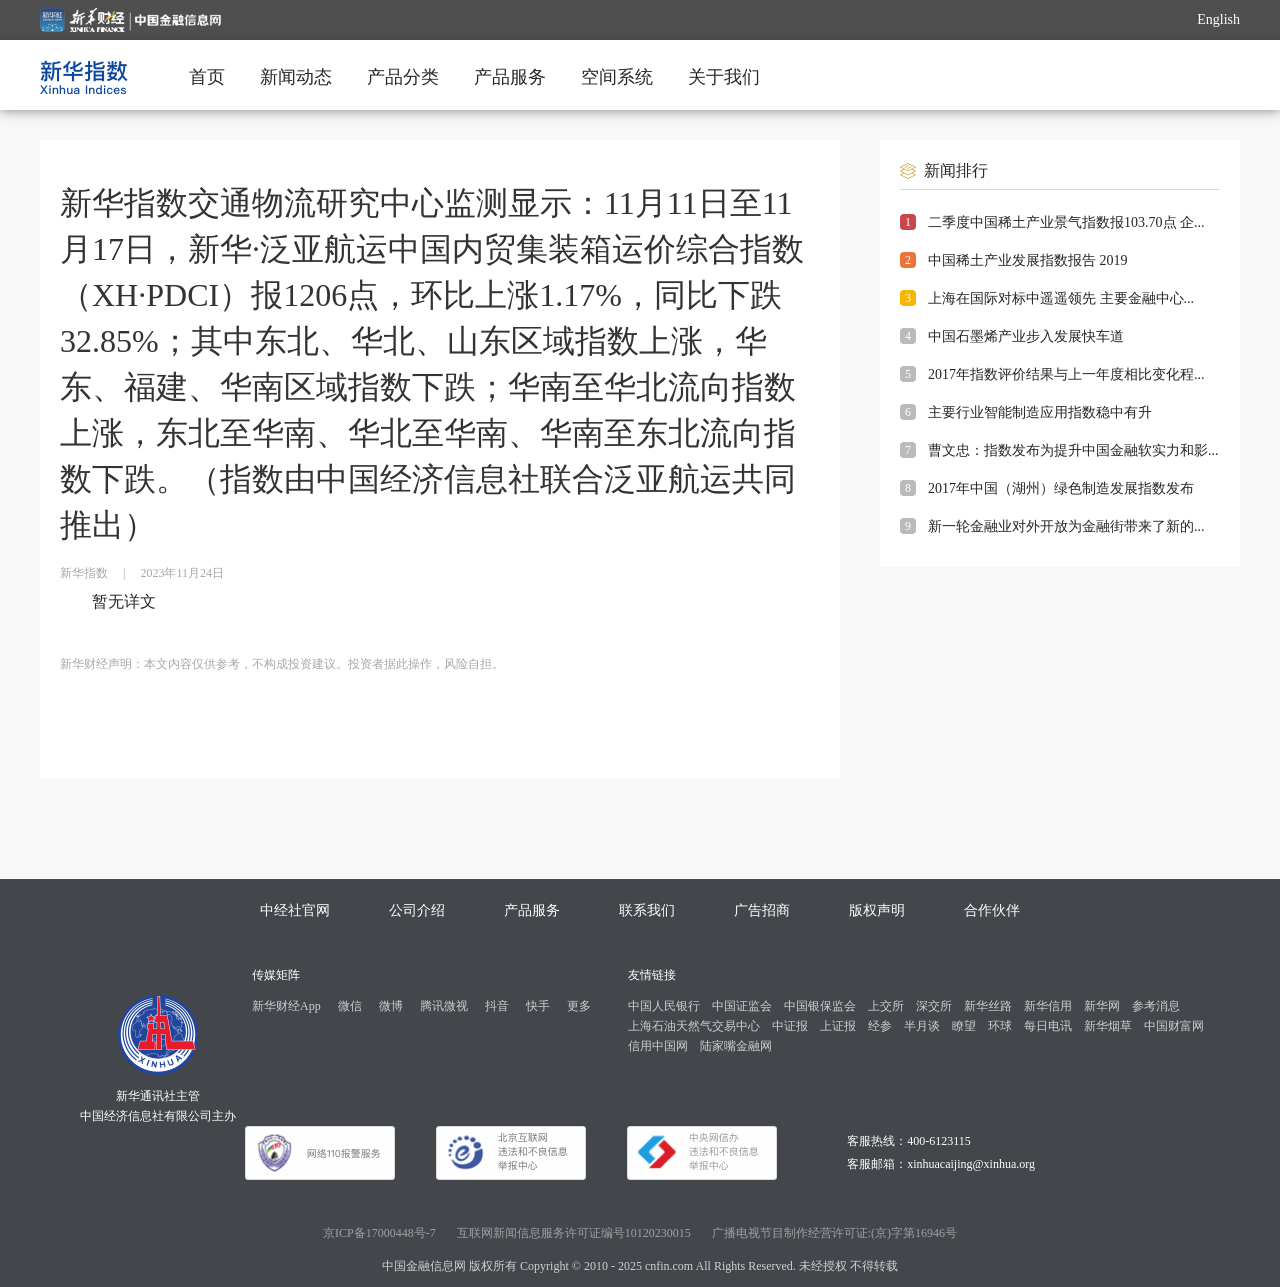  What do you see at coordinates (880, 1026) in the screenshot?
I see `经参` at bounding box center [880, 1026].